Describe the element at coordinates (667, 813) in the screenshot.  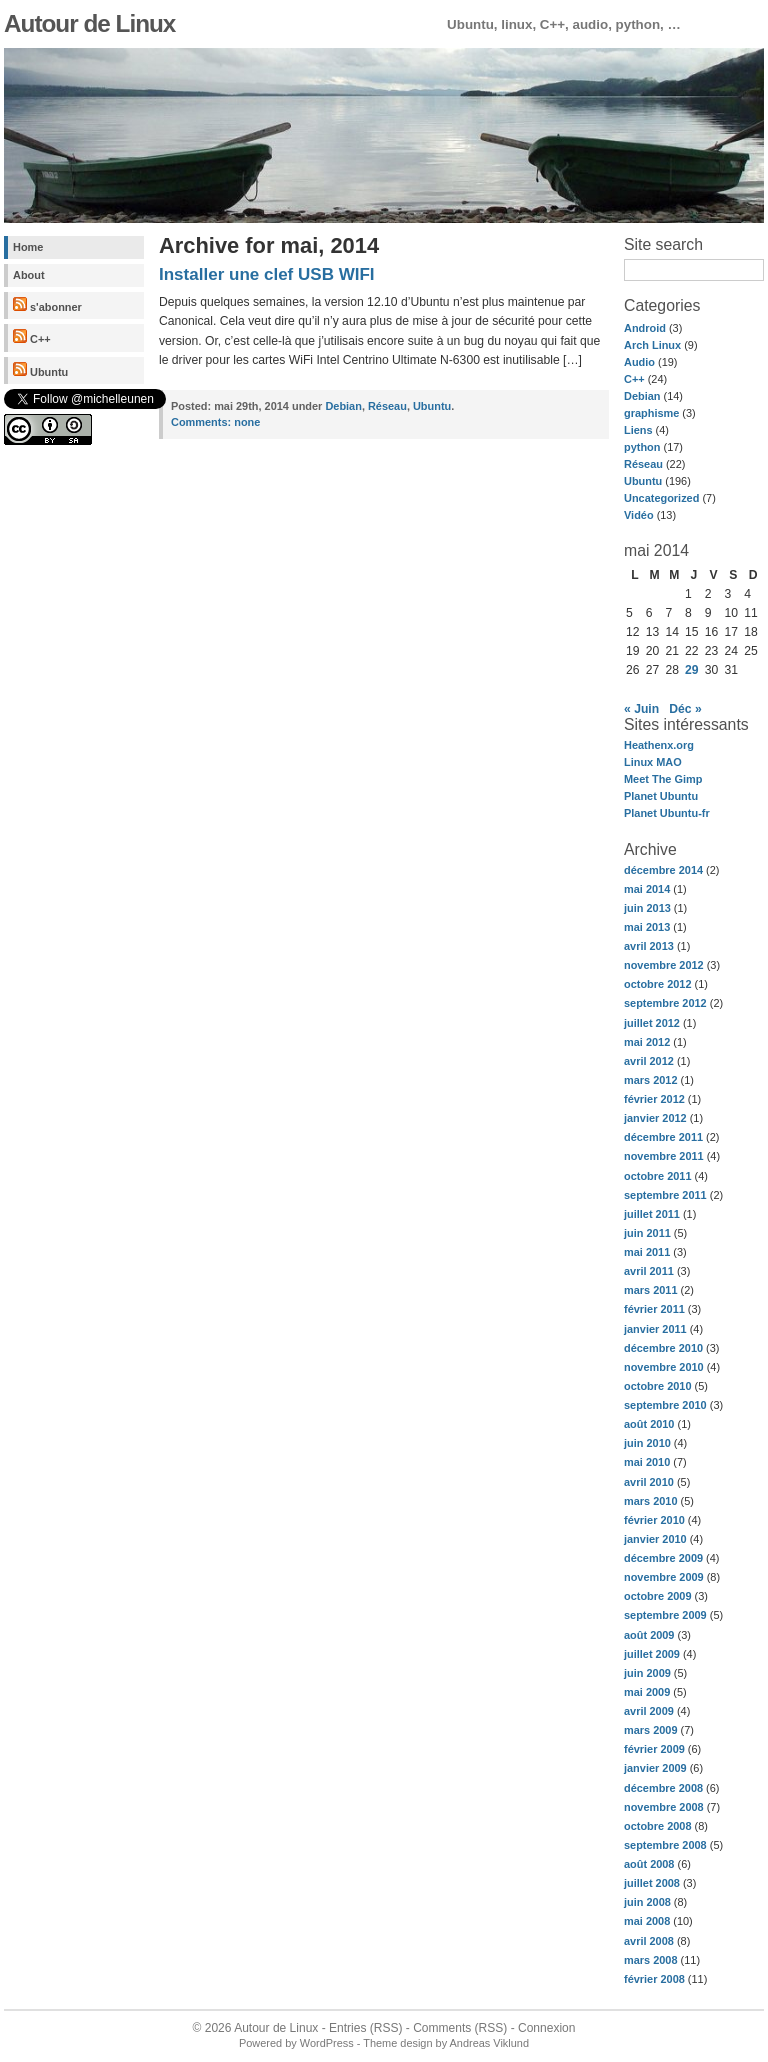
I see `Planet Ubuntu-fr` at that location.